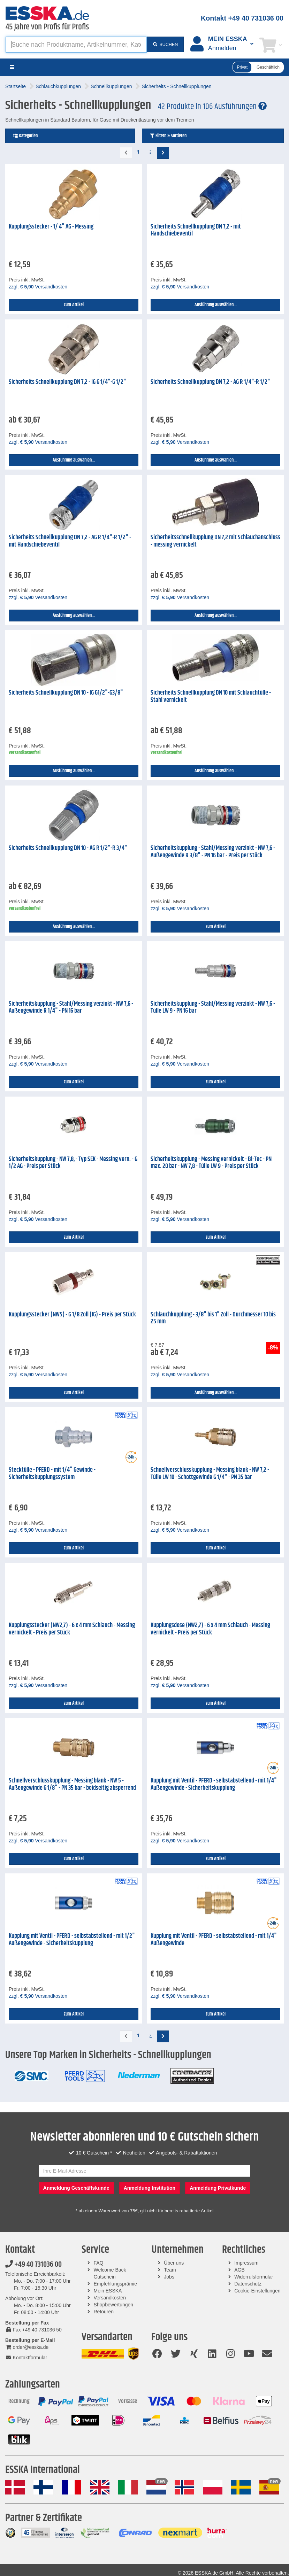 The image size is (289, 2576). What do you see at coordinates (115, 2284) in the screenshot?
I see `Empfehlungsprämie` at bounding box center [115, 2284].